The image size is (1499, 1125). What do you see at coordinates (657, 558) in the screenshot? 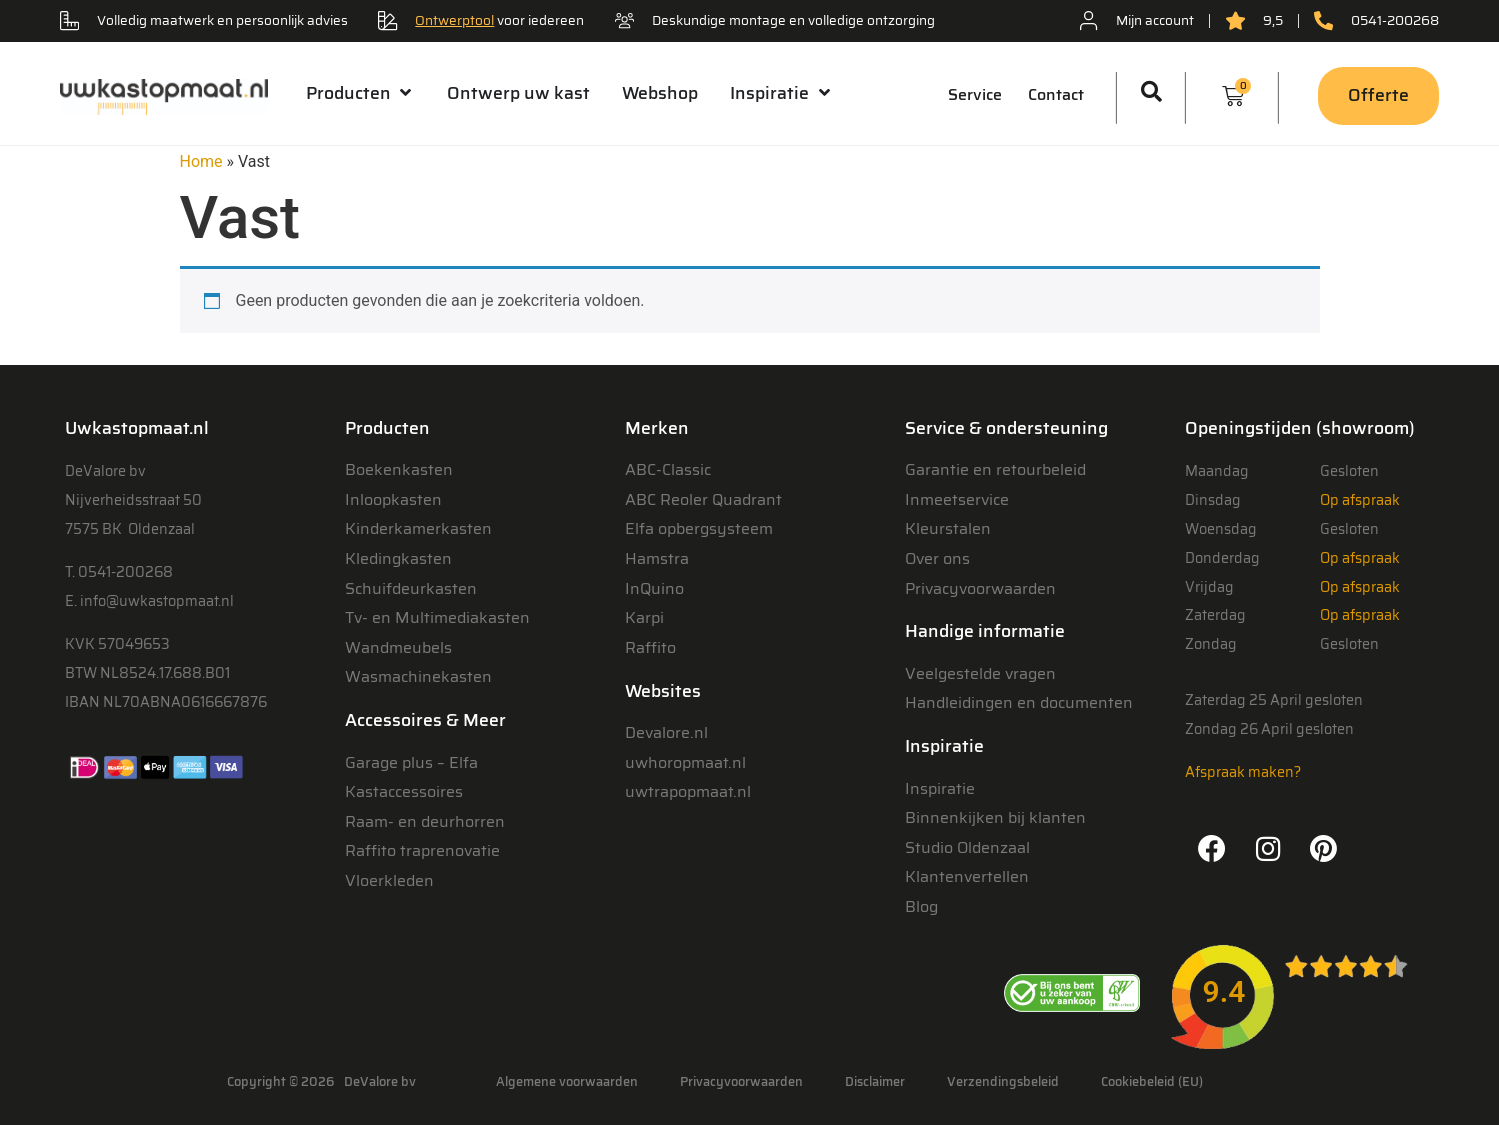
I see `Hamstra` at bounding box center [657, 558].